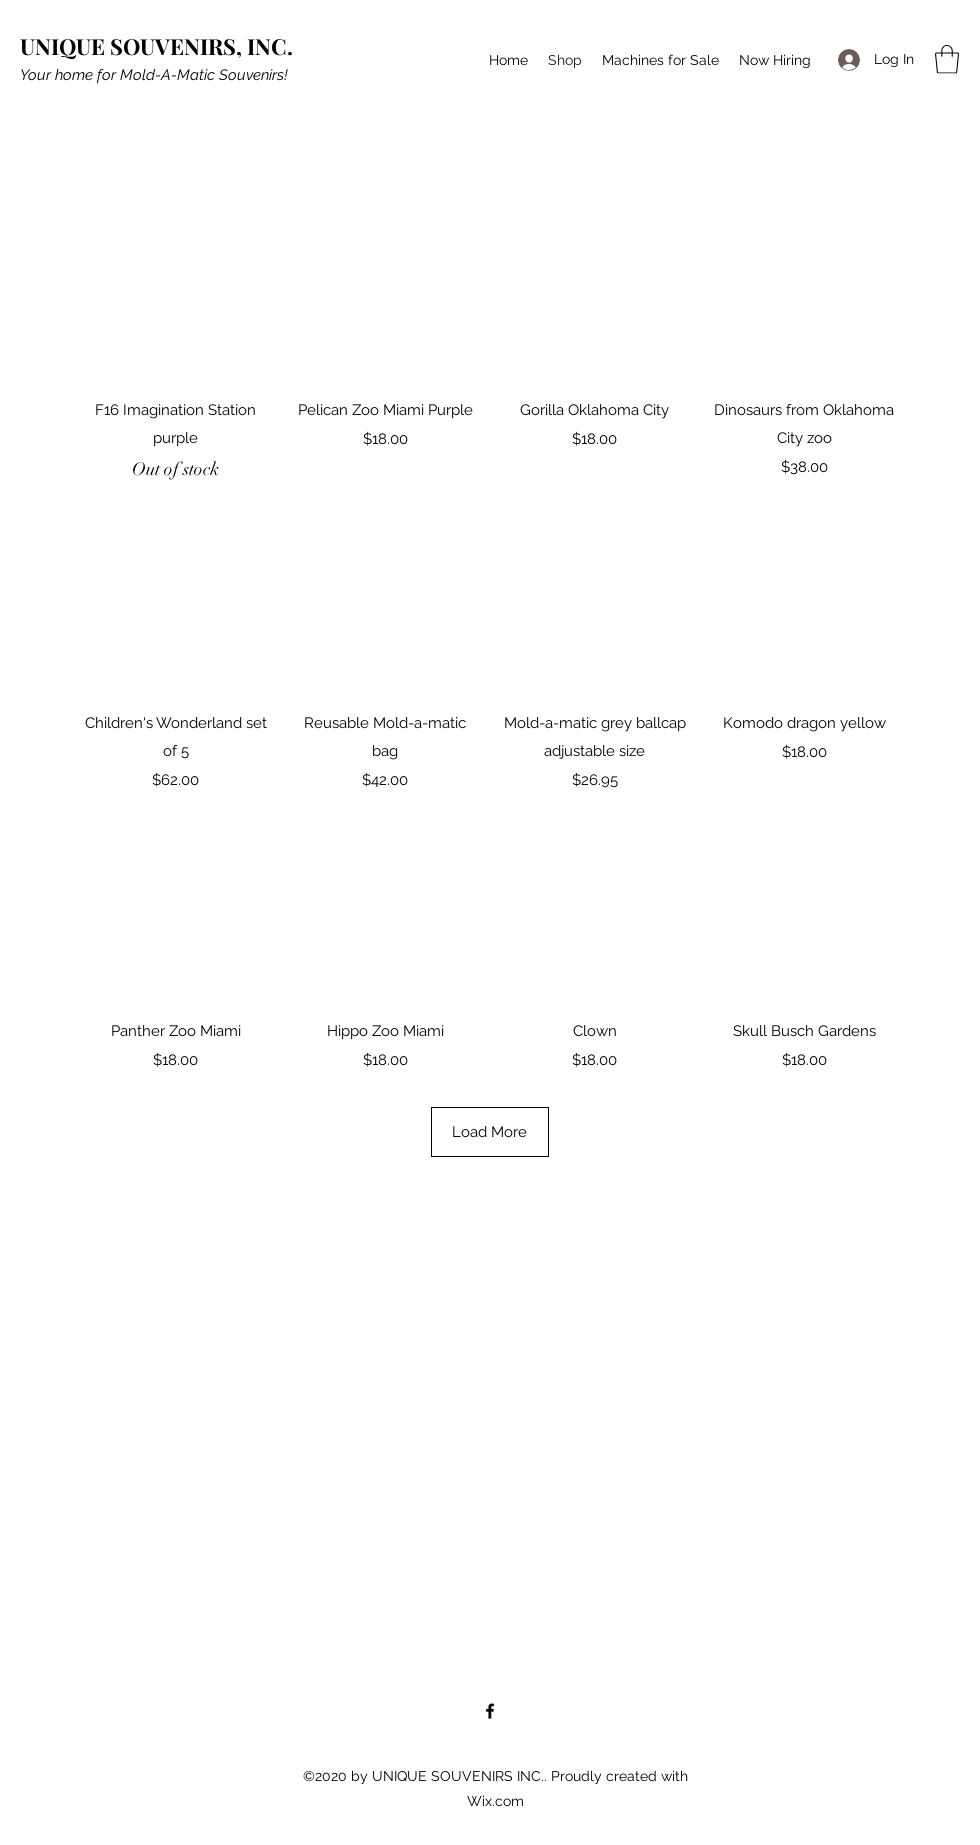 The height and width of the screenshot is (1845, 980). I want to click on UNIQUE SOUVENIRS, INC., so click(156, 46).